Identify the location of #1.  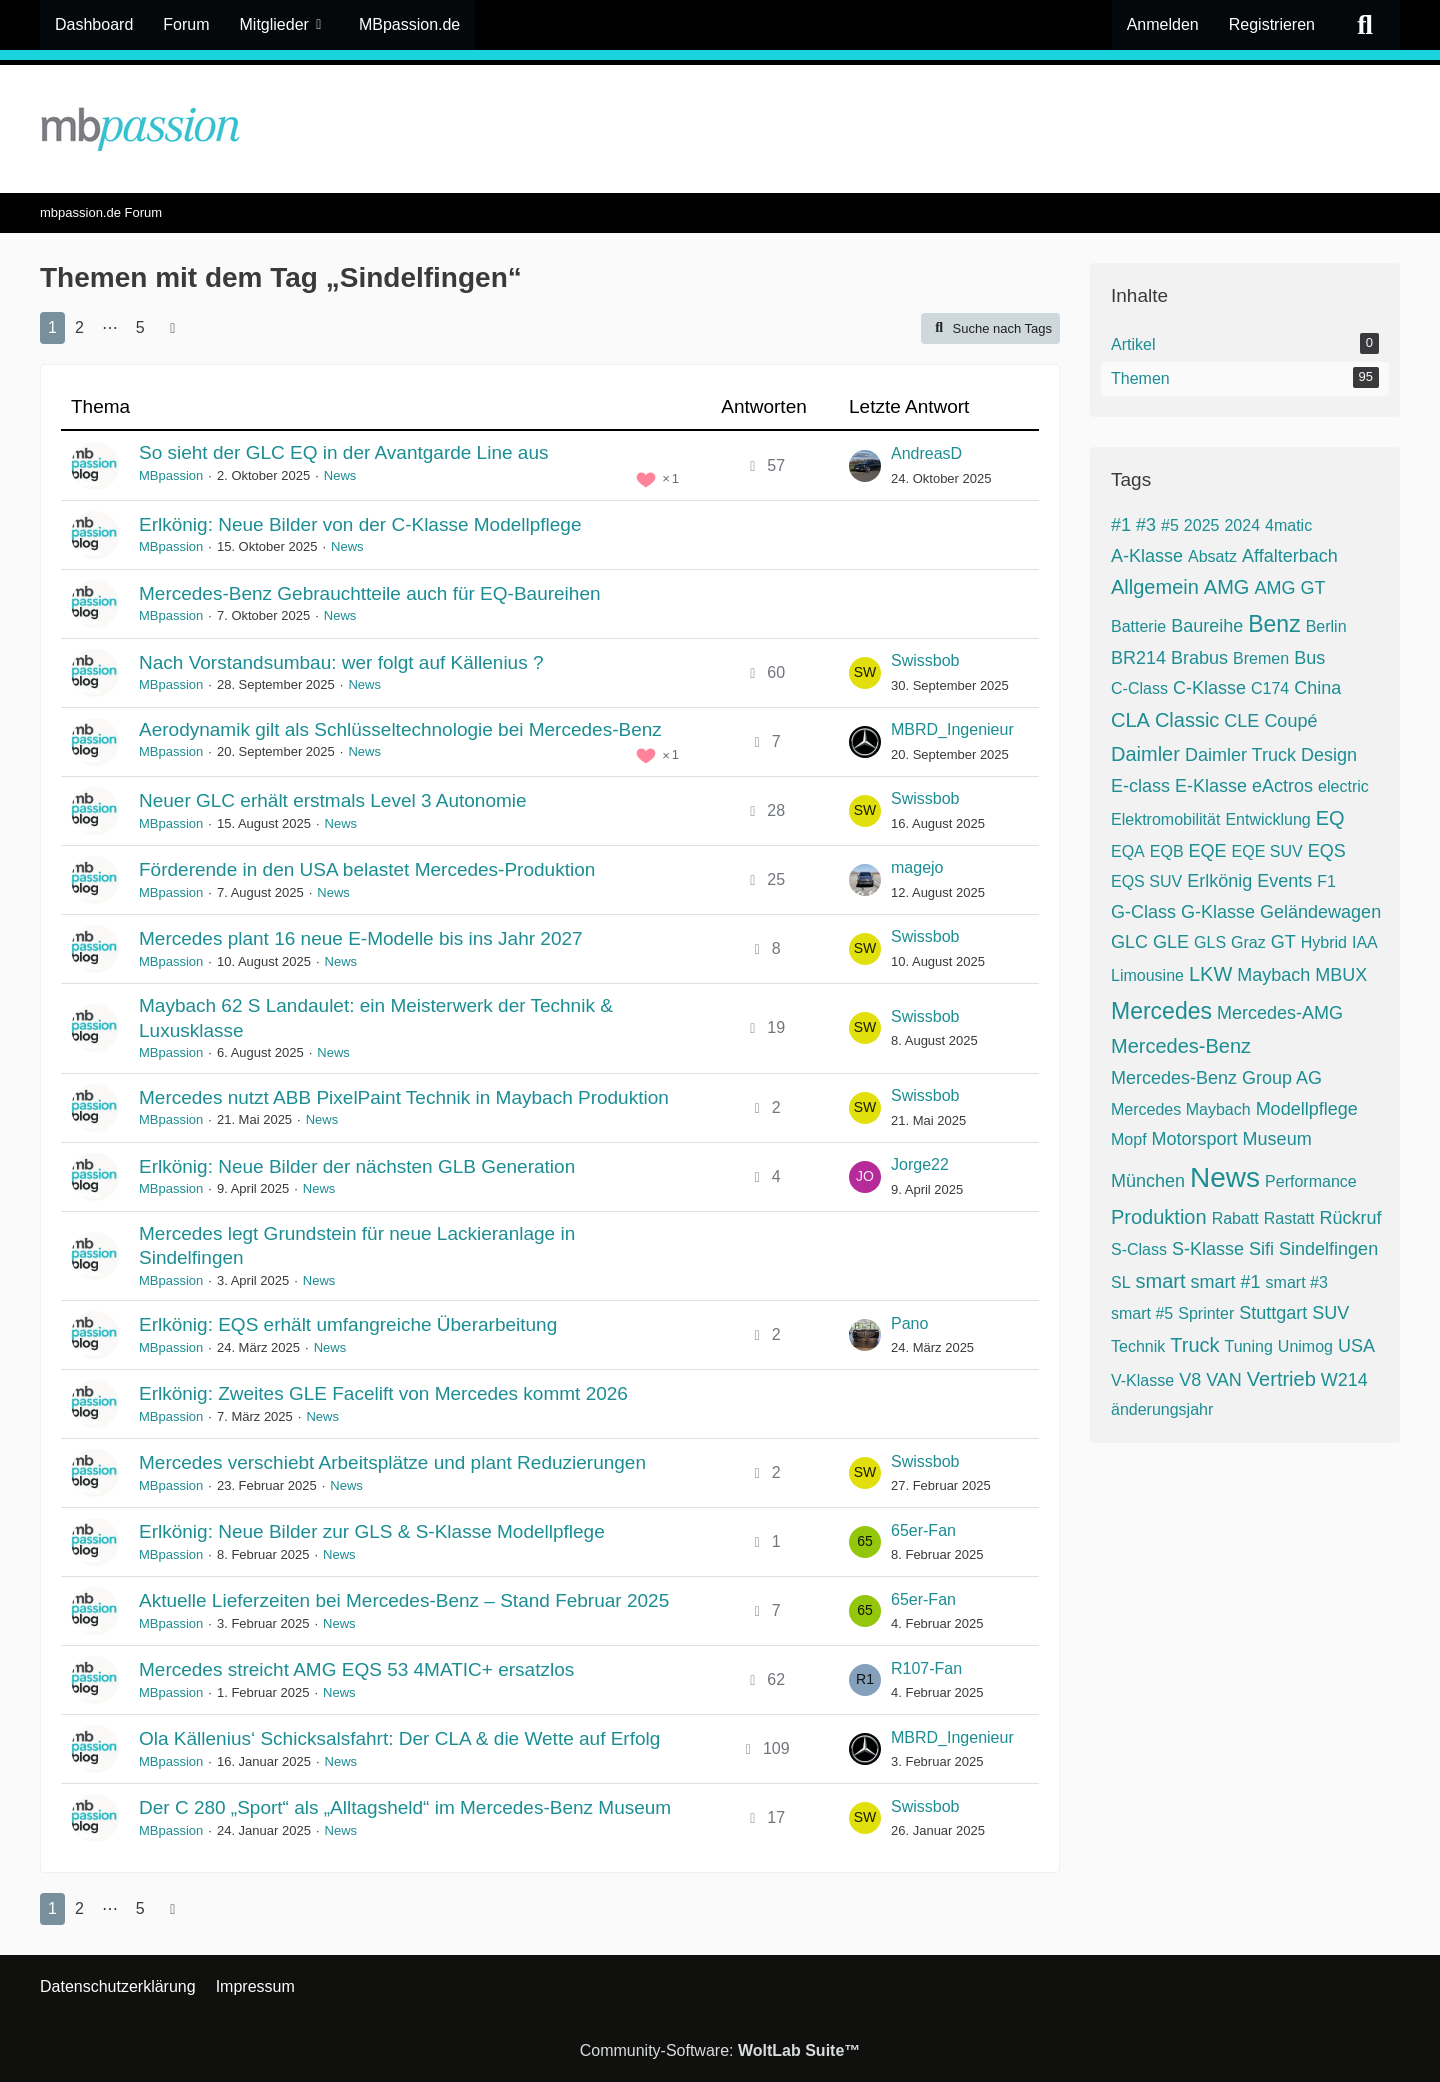
(1121, 525).